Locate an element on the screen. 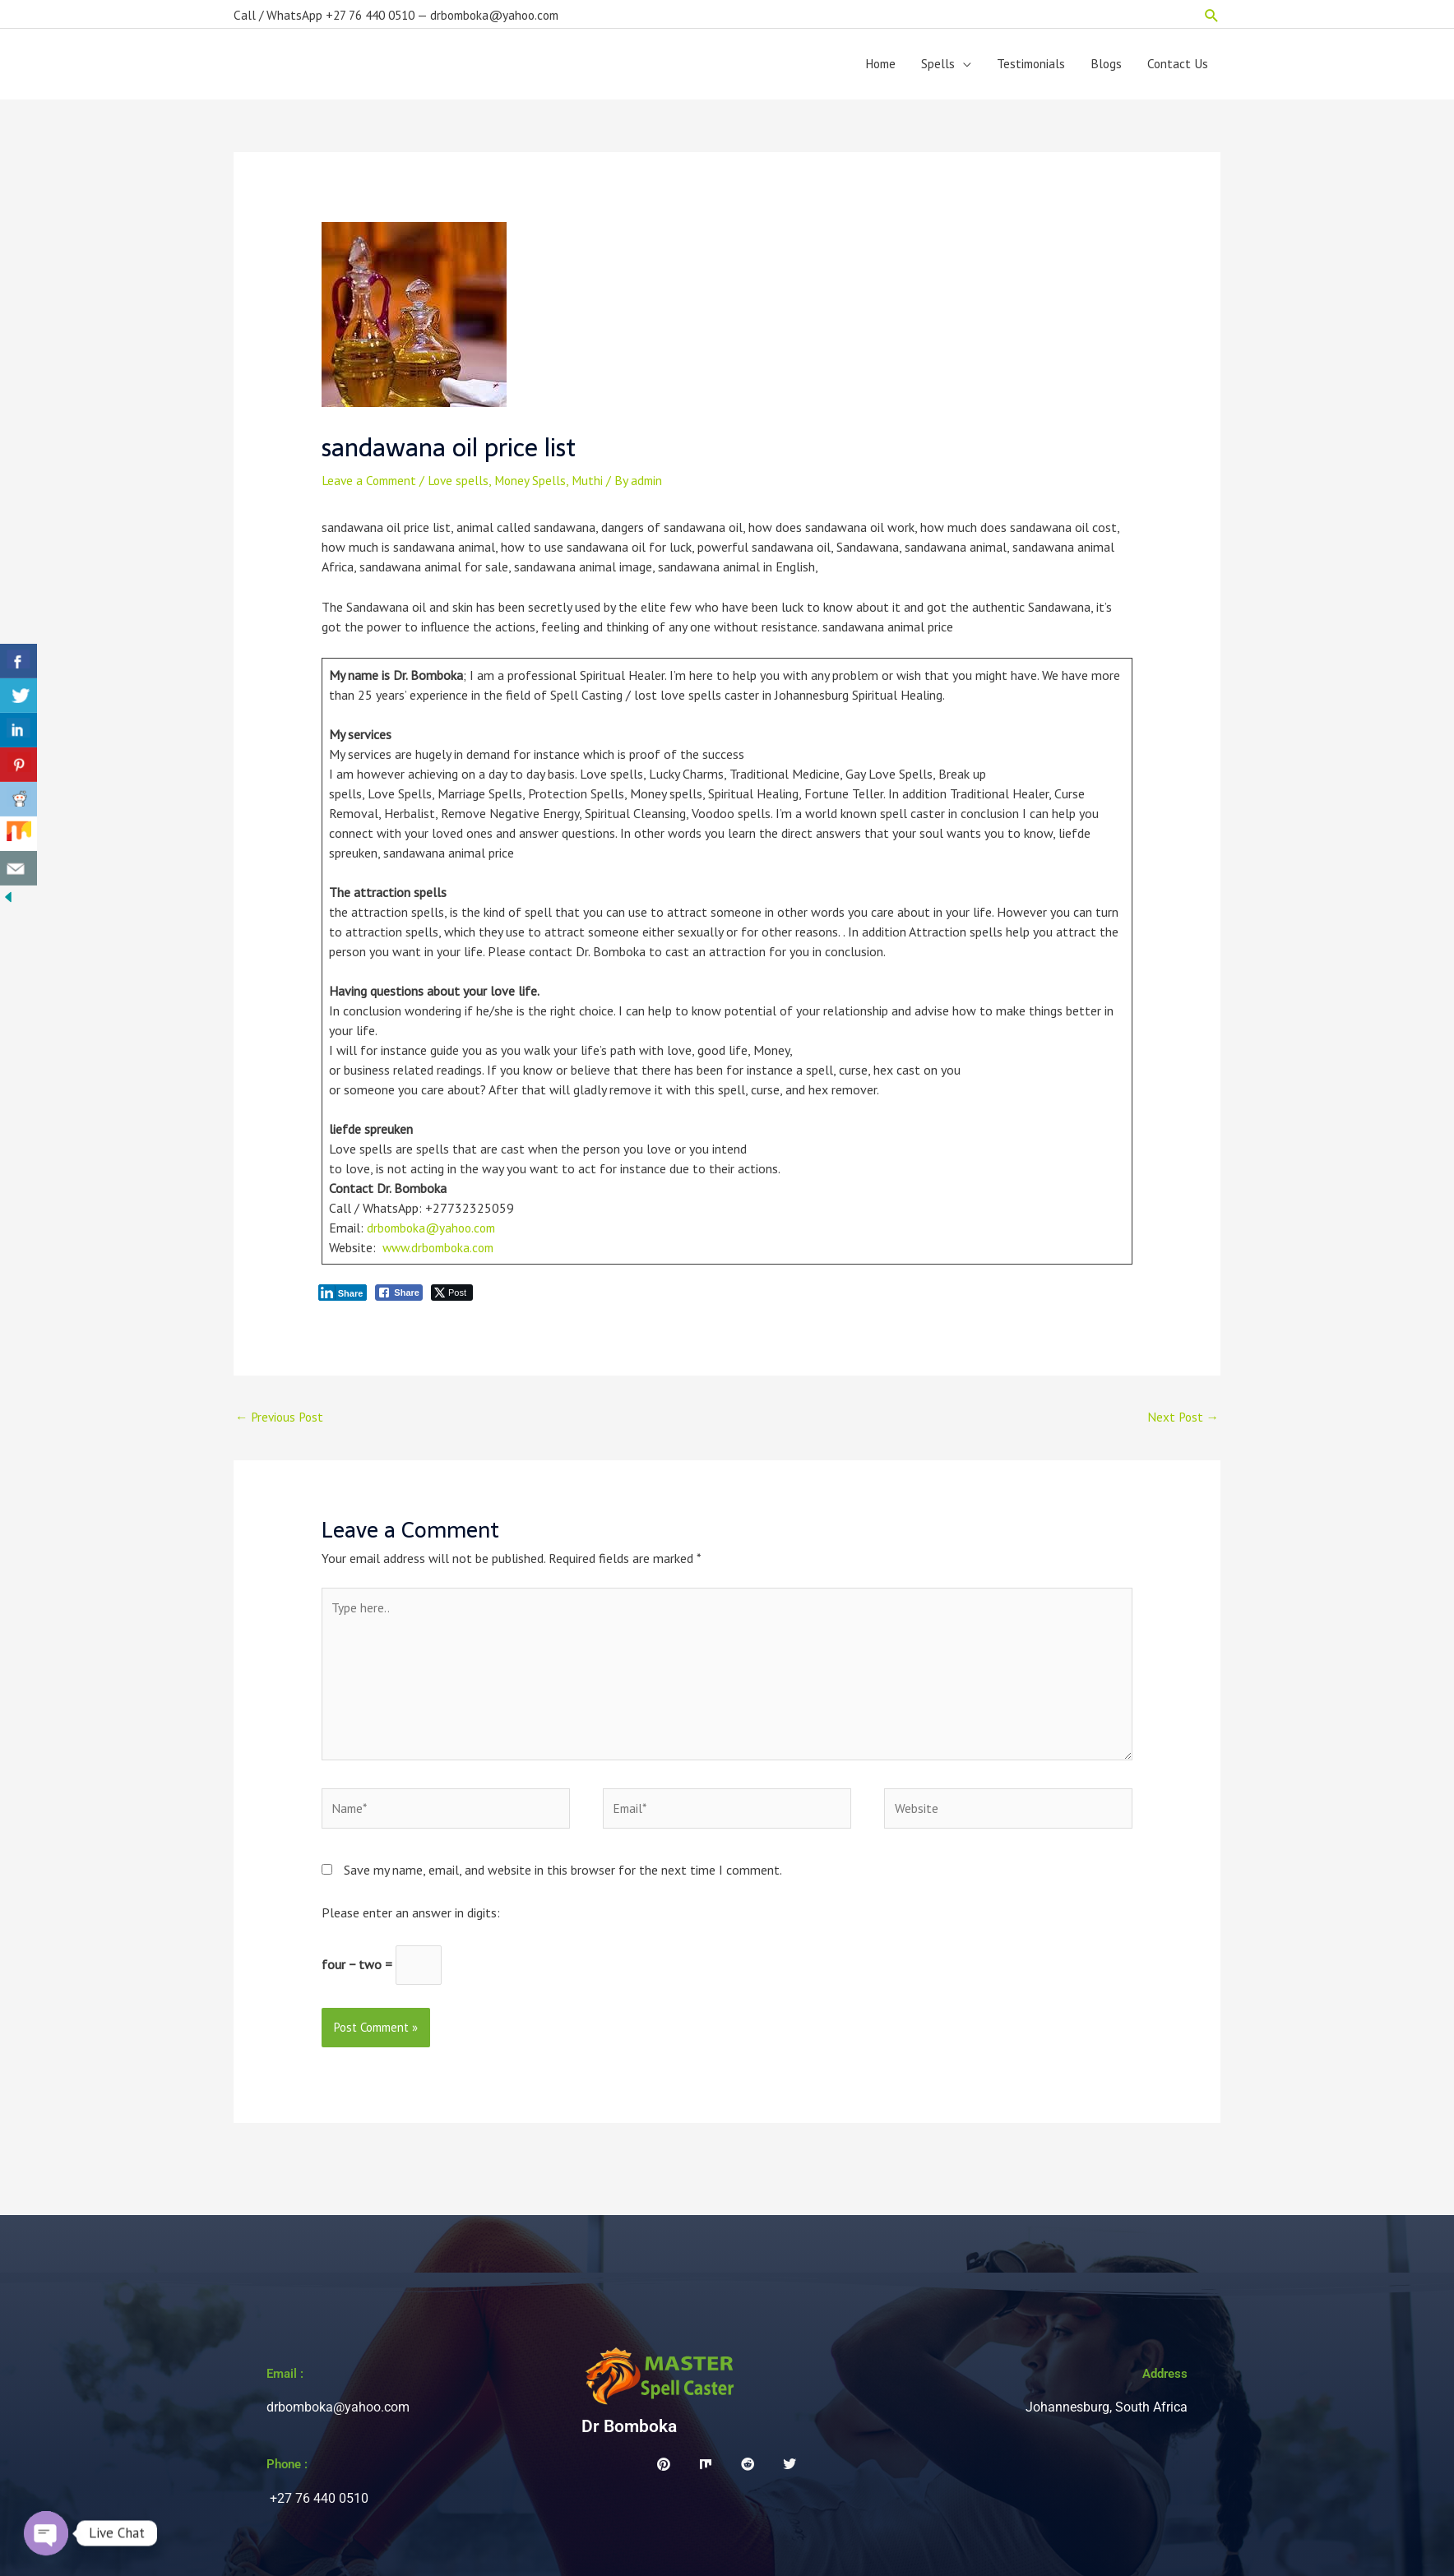 The width and height of the screenshot is (1454, 2576). [LinkedIn Share] is located at coordinates (343, 1298).